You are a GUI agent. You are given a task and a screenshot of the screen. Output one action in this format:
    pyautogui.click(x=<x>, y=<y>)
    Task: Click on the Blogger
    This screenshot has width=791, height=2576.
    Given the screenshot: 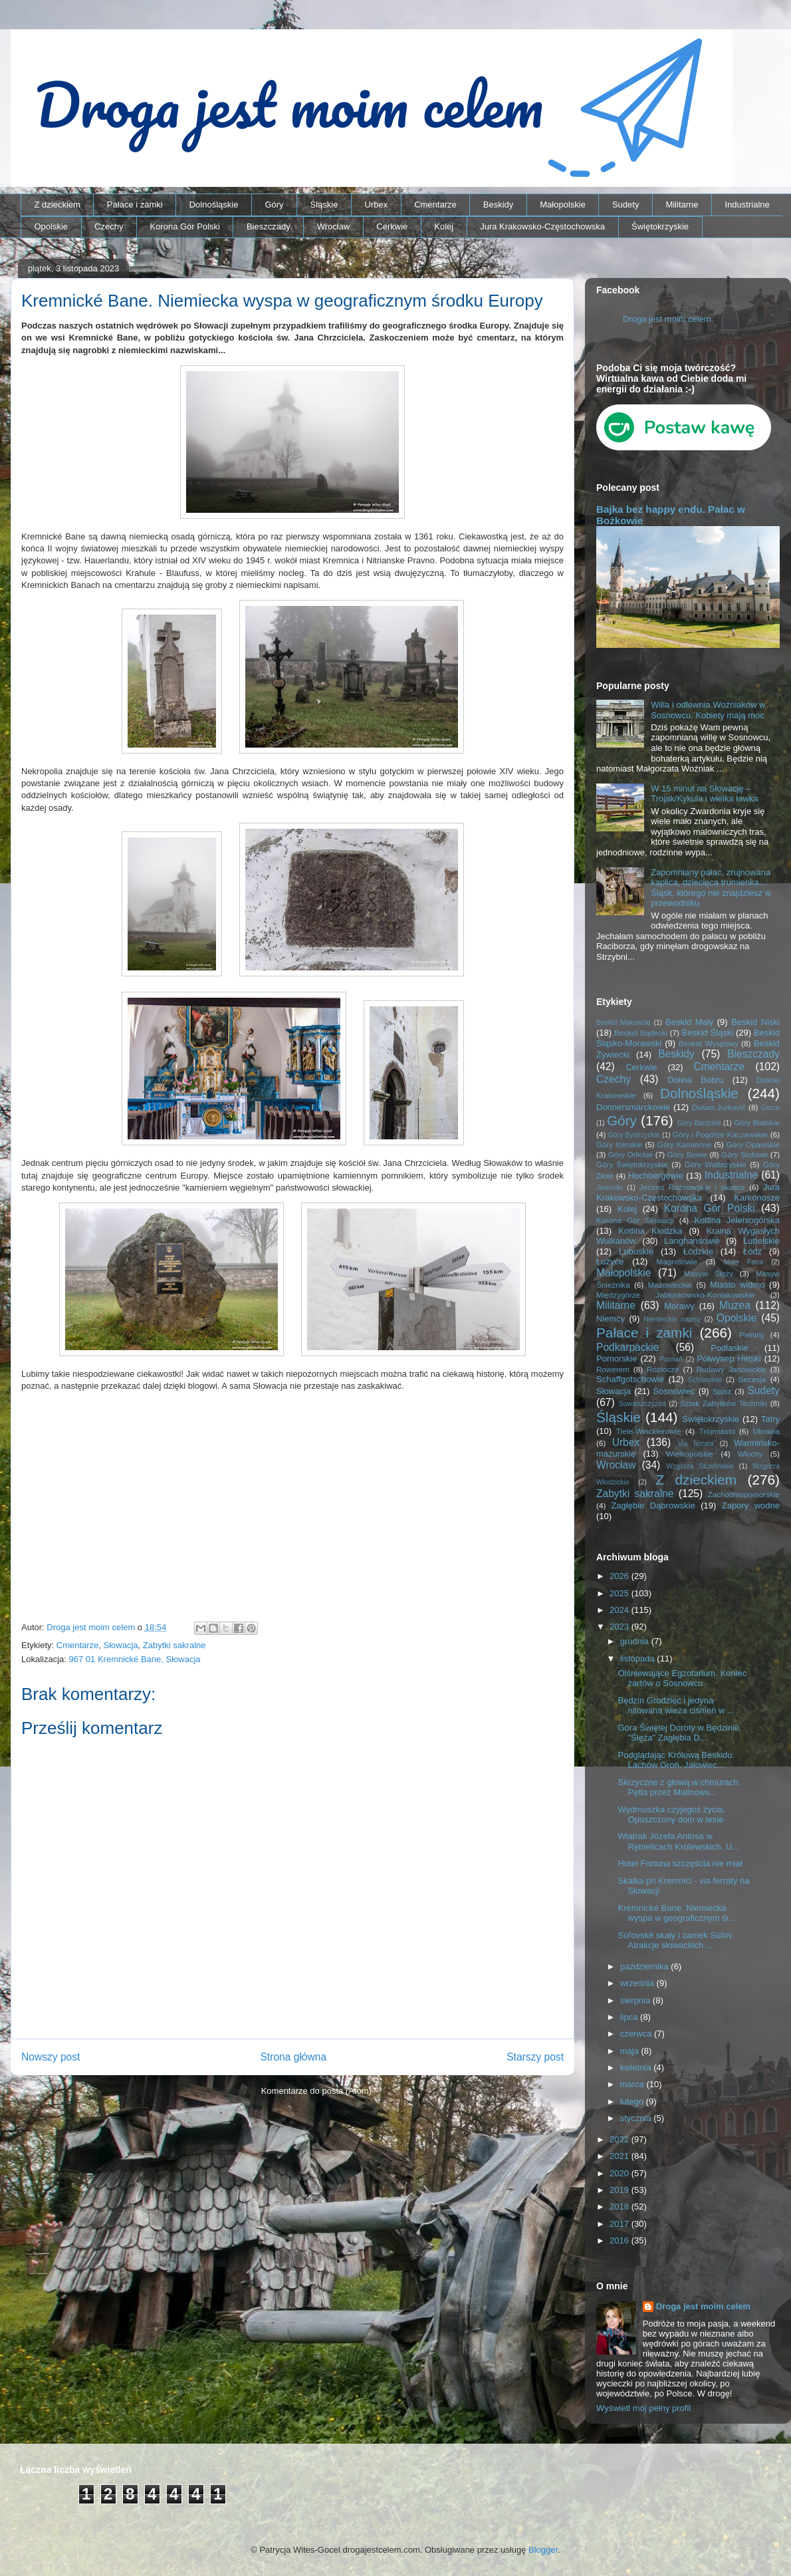 What is the action you would take?
    pyautogui.click(x=543, y=2550)
    